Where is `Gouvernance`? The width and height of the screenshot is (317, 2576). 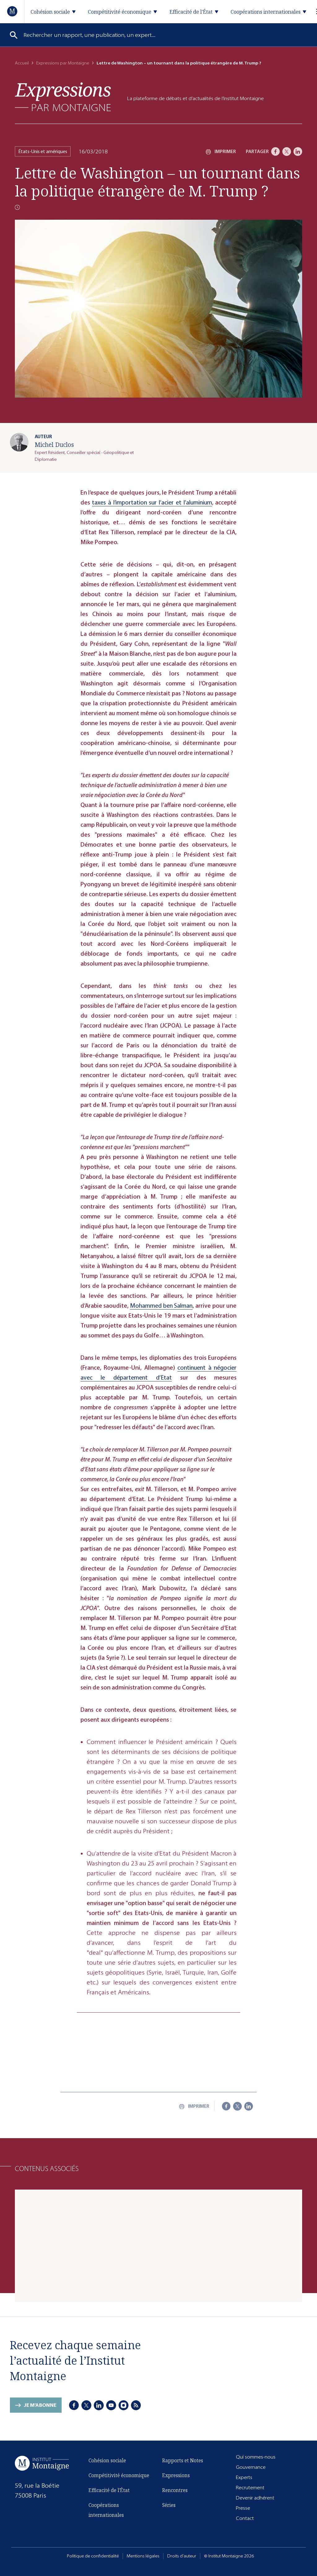
Gouvernance is located at coordinates (251, 2467).